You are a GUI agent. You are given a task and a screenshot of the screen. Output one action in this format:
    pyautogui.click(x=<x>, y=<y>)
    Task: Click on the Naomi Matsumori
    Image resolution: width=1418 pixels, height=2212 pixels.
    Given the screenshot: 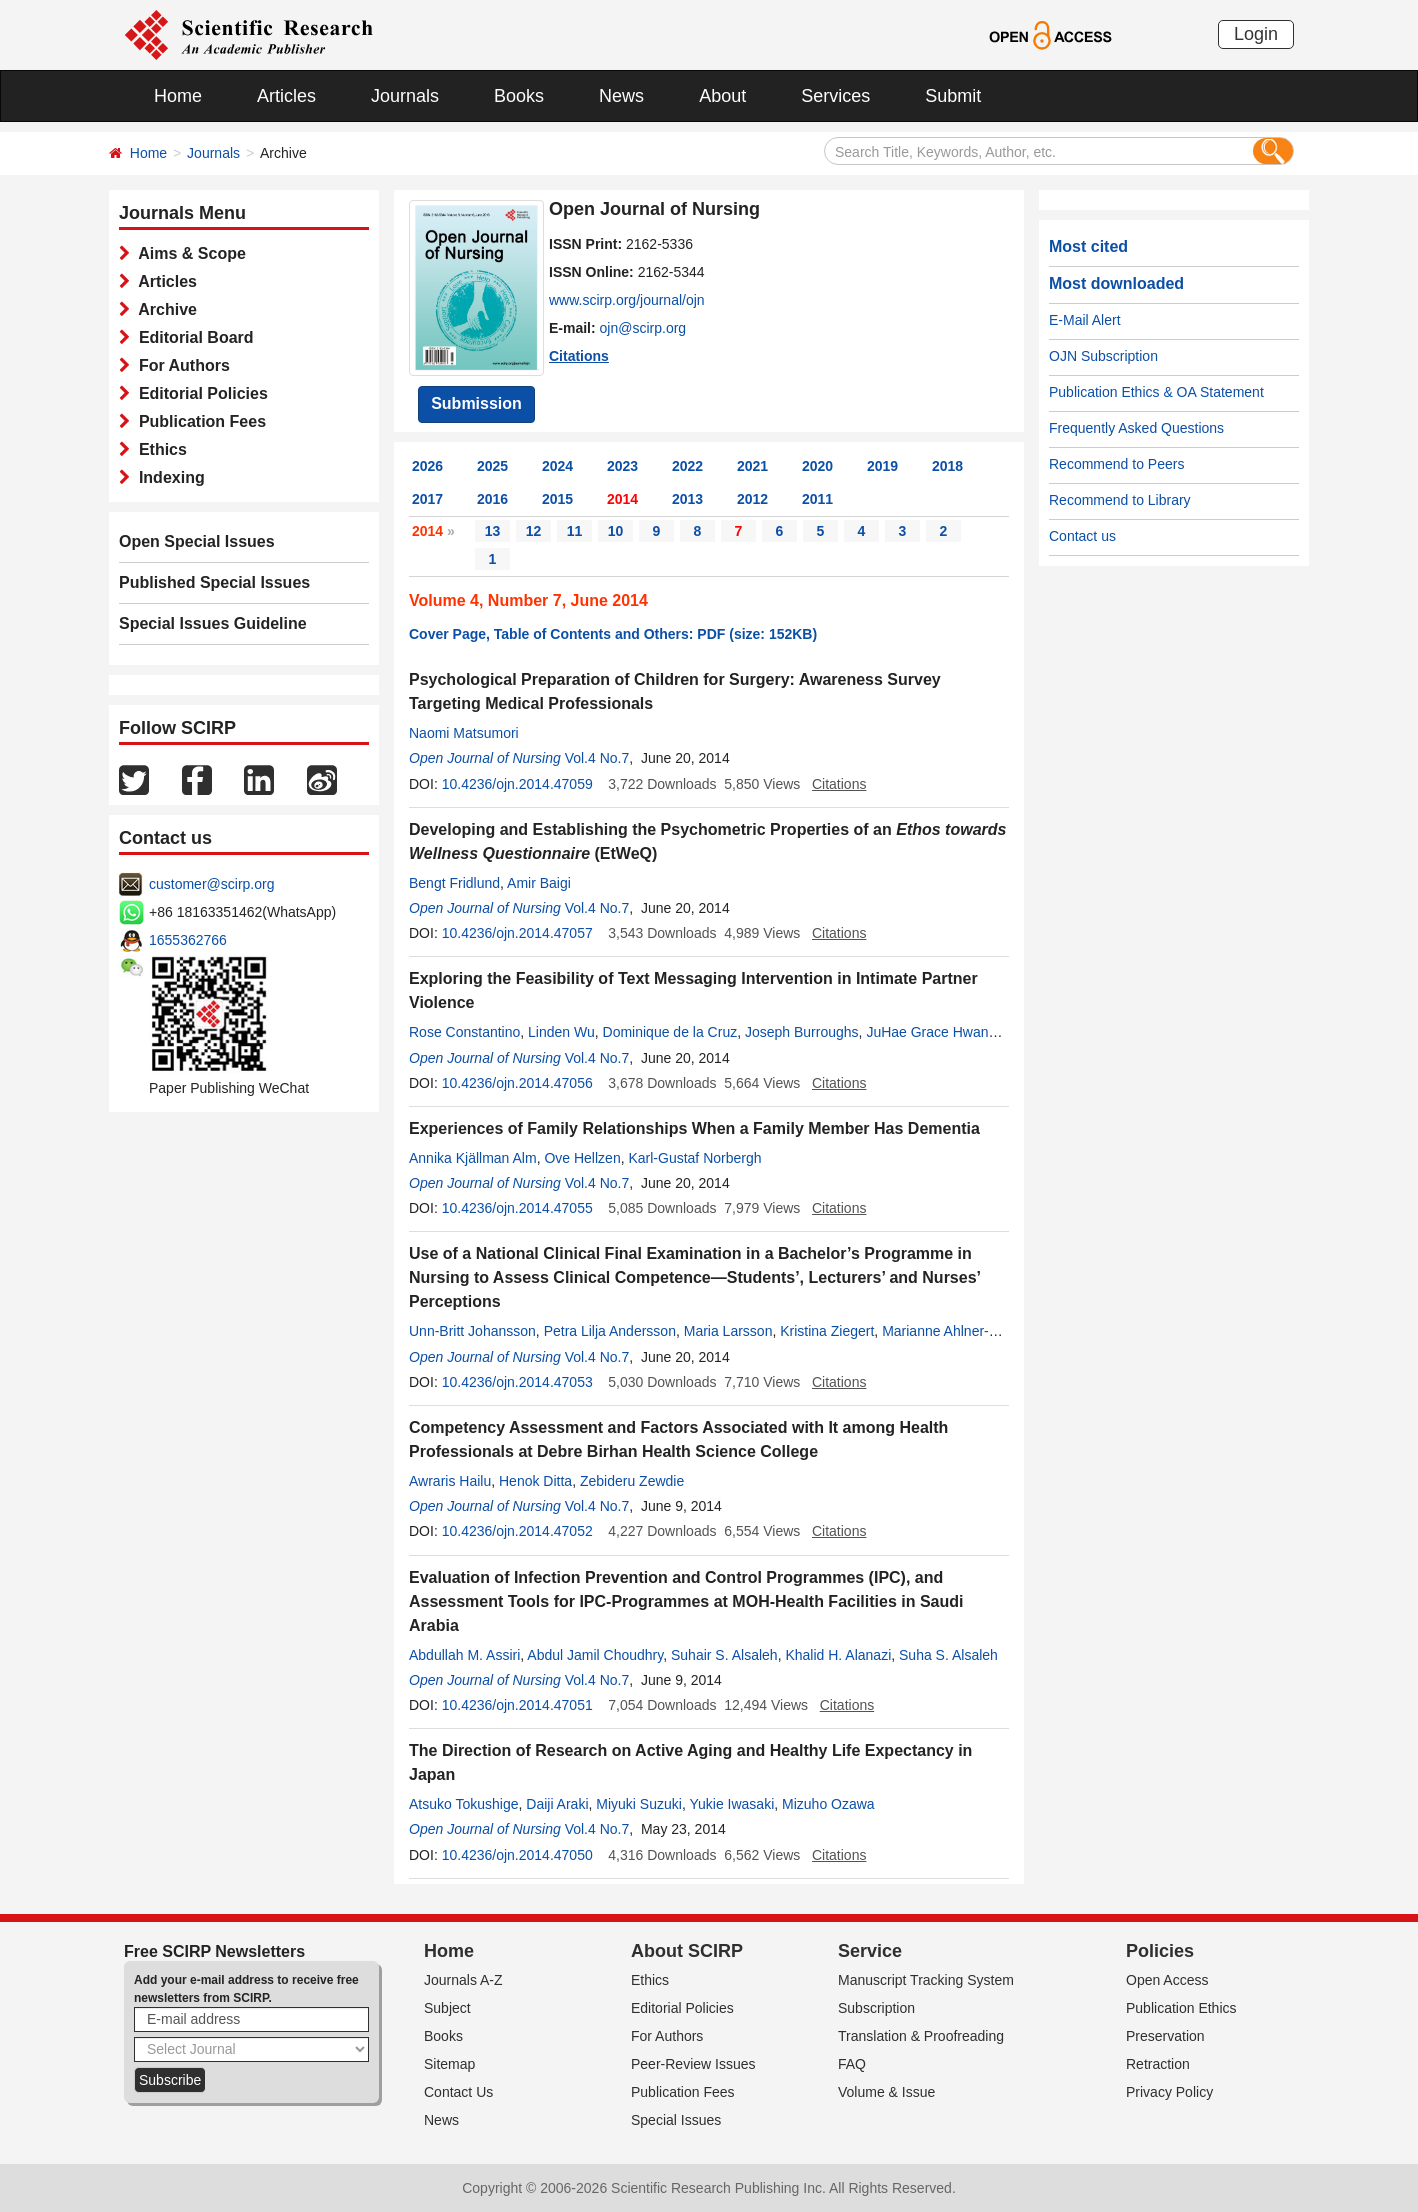 What is the action you would take?
    pyautogui.click(x=464, y=733)
    